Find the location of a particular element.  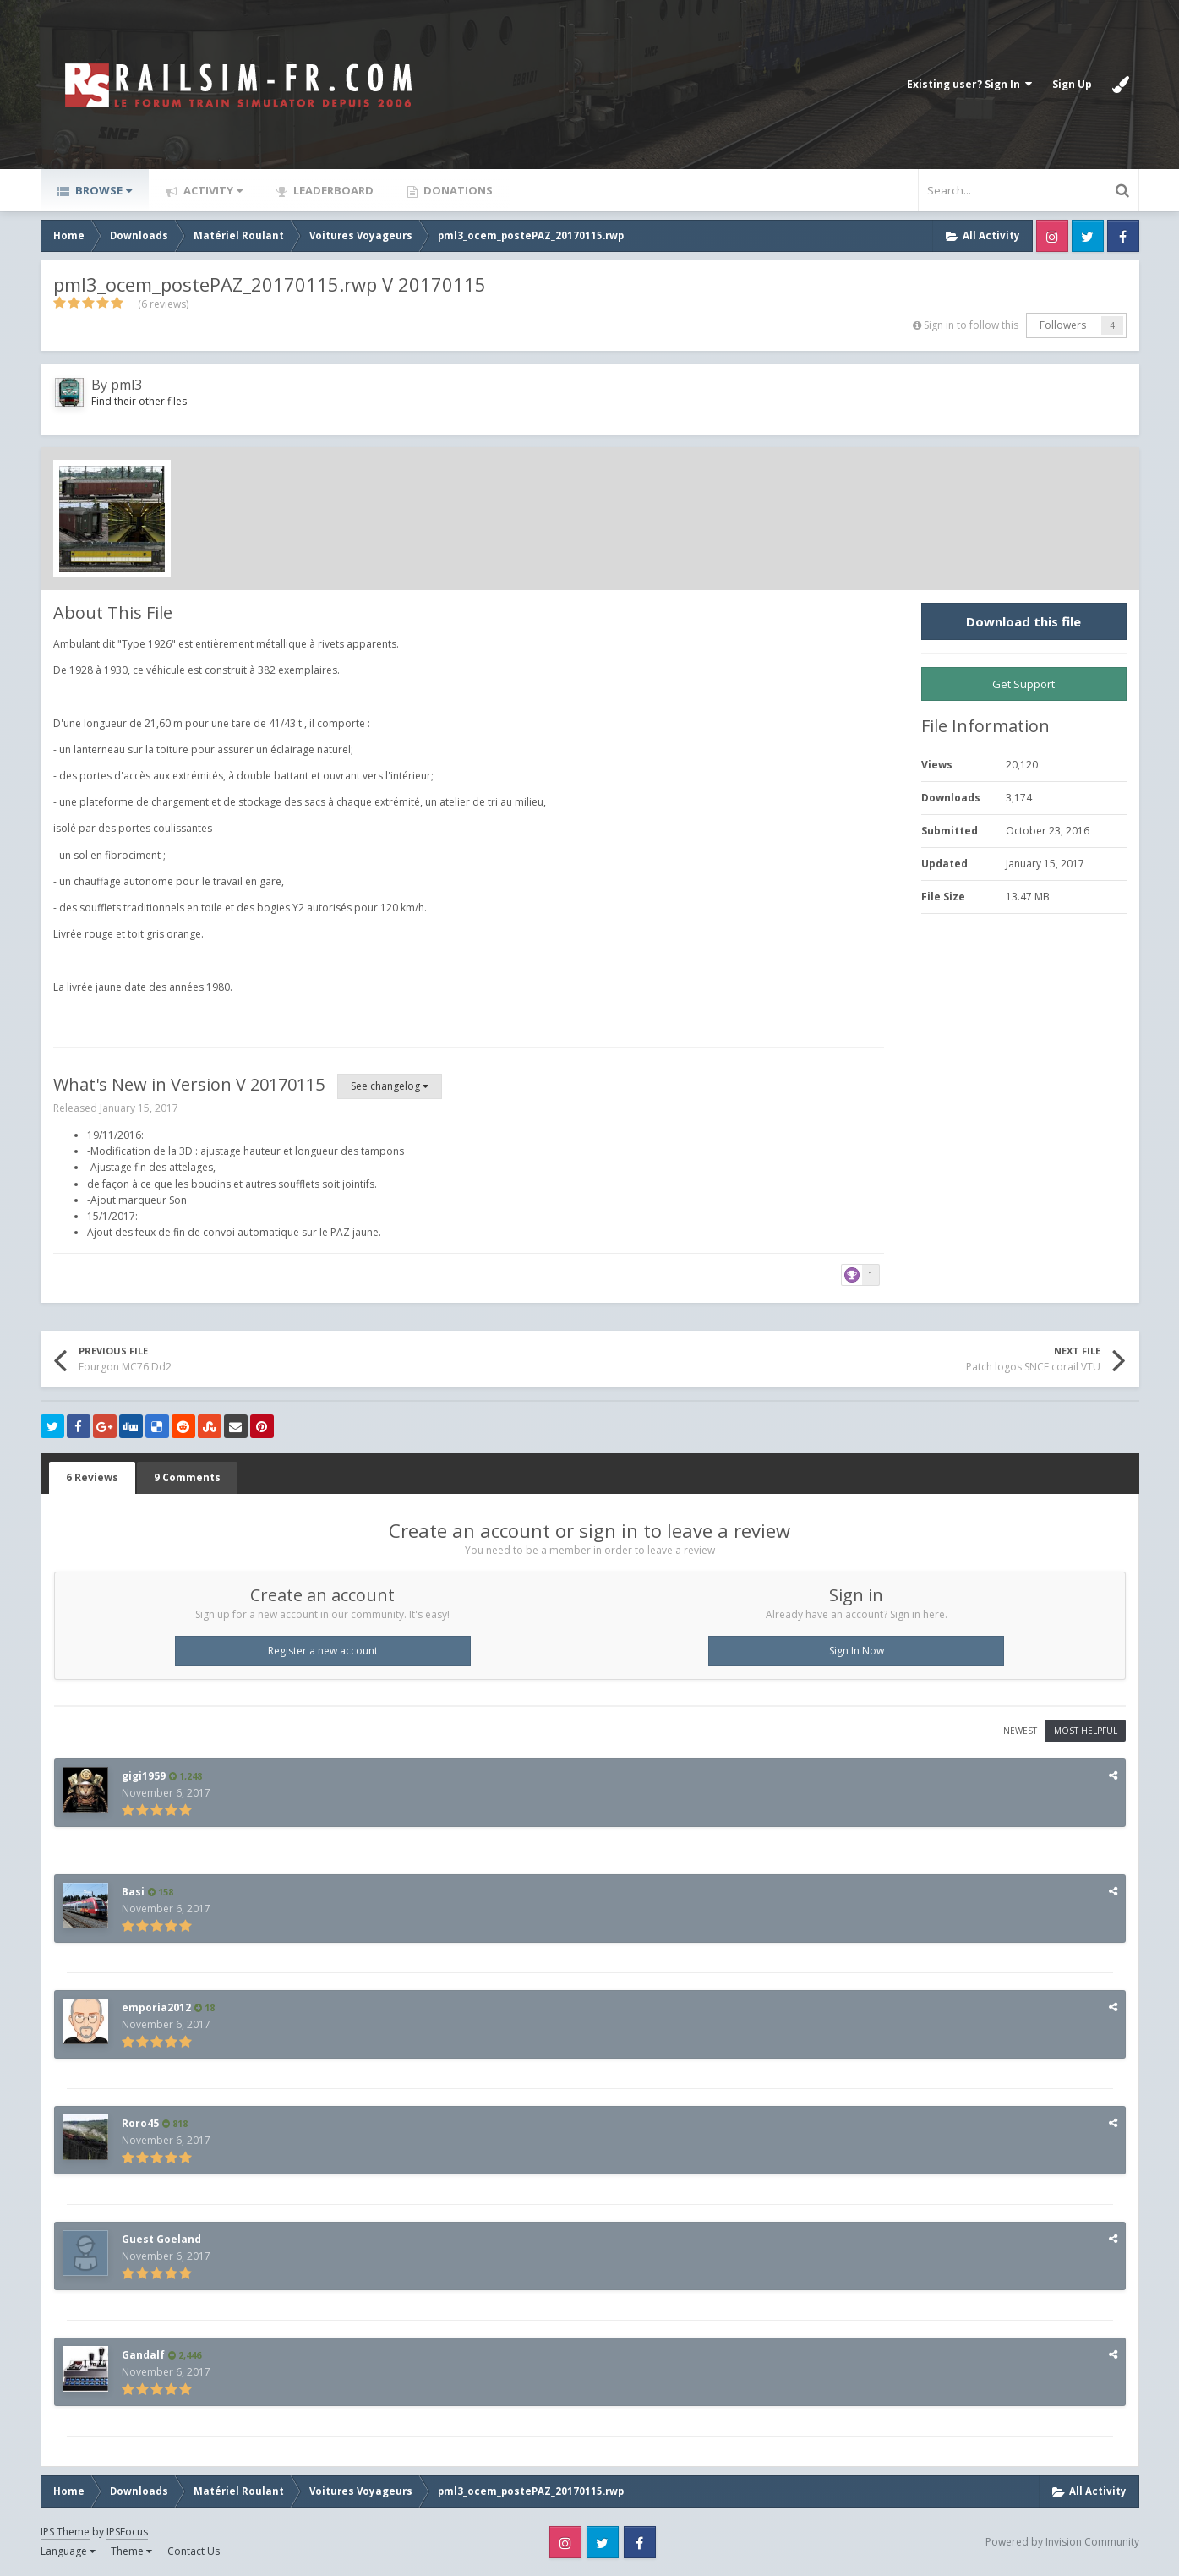

Newest is located at coordinates (1020, 1730).